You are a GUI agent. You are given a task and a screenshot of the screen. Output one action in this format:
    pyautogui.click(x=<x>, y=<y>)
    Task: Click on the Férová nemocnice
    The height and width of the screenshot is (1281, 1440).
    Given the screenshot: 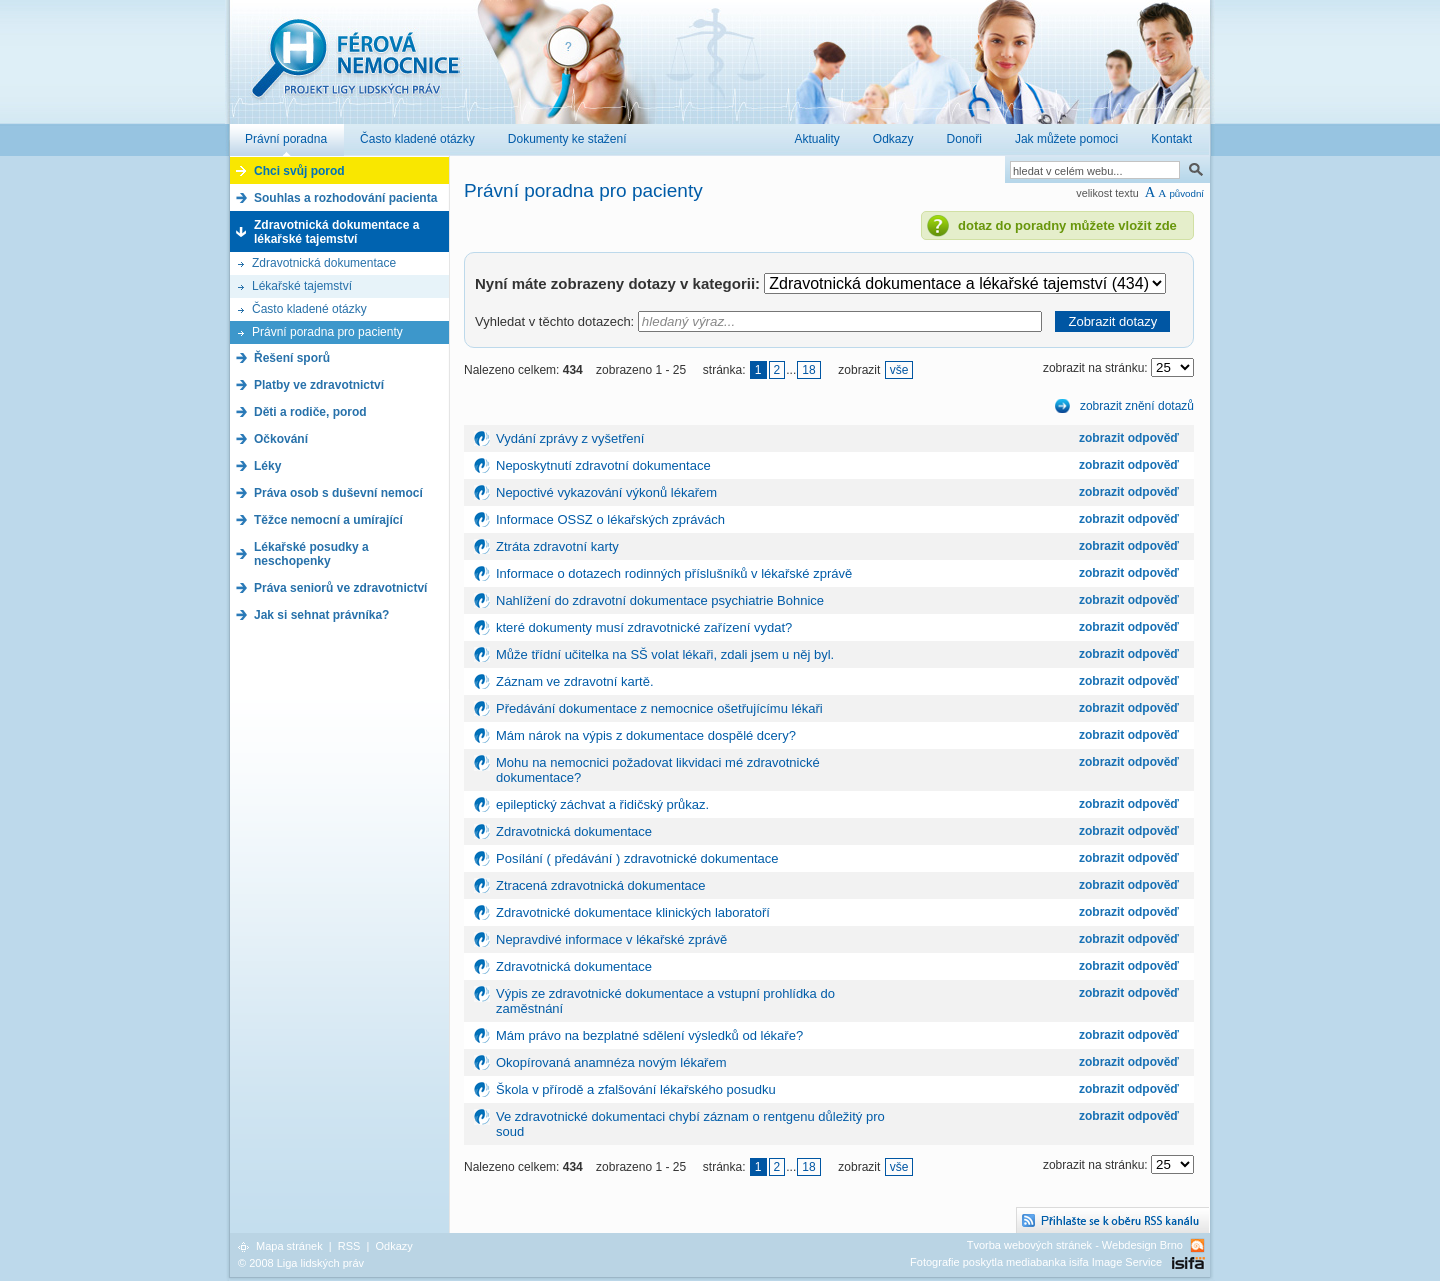 What is the action you would take?
    pyautogui.click(x=355, y=68)
    